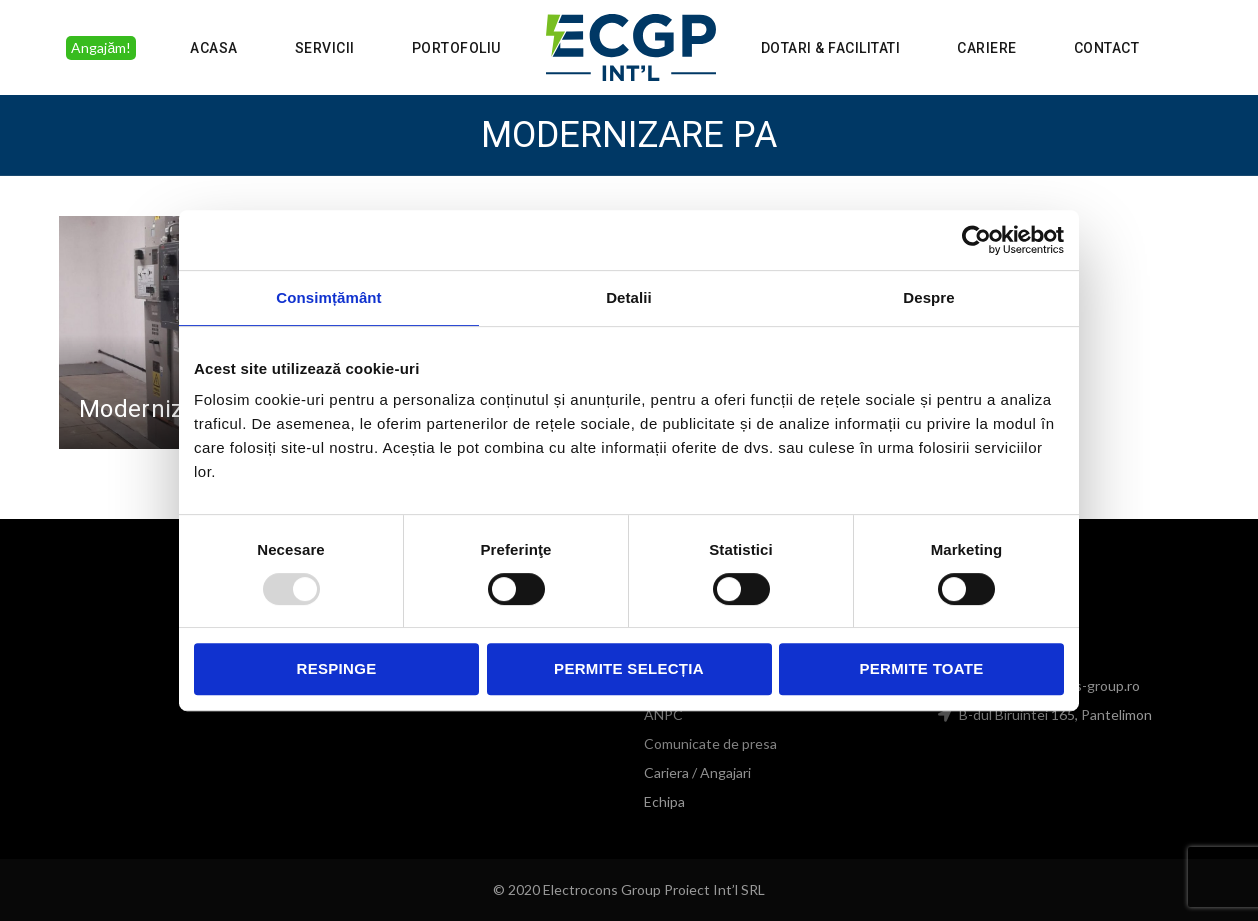 The height and width of the screenshot is (921, 1258). Describe the element at coordinates (325, 48) in the screenshot. I see `Servicii` at that location.